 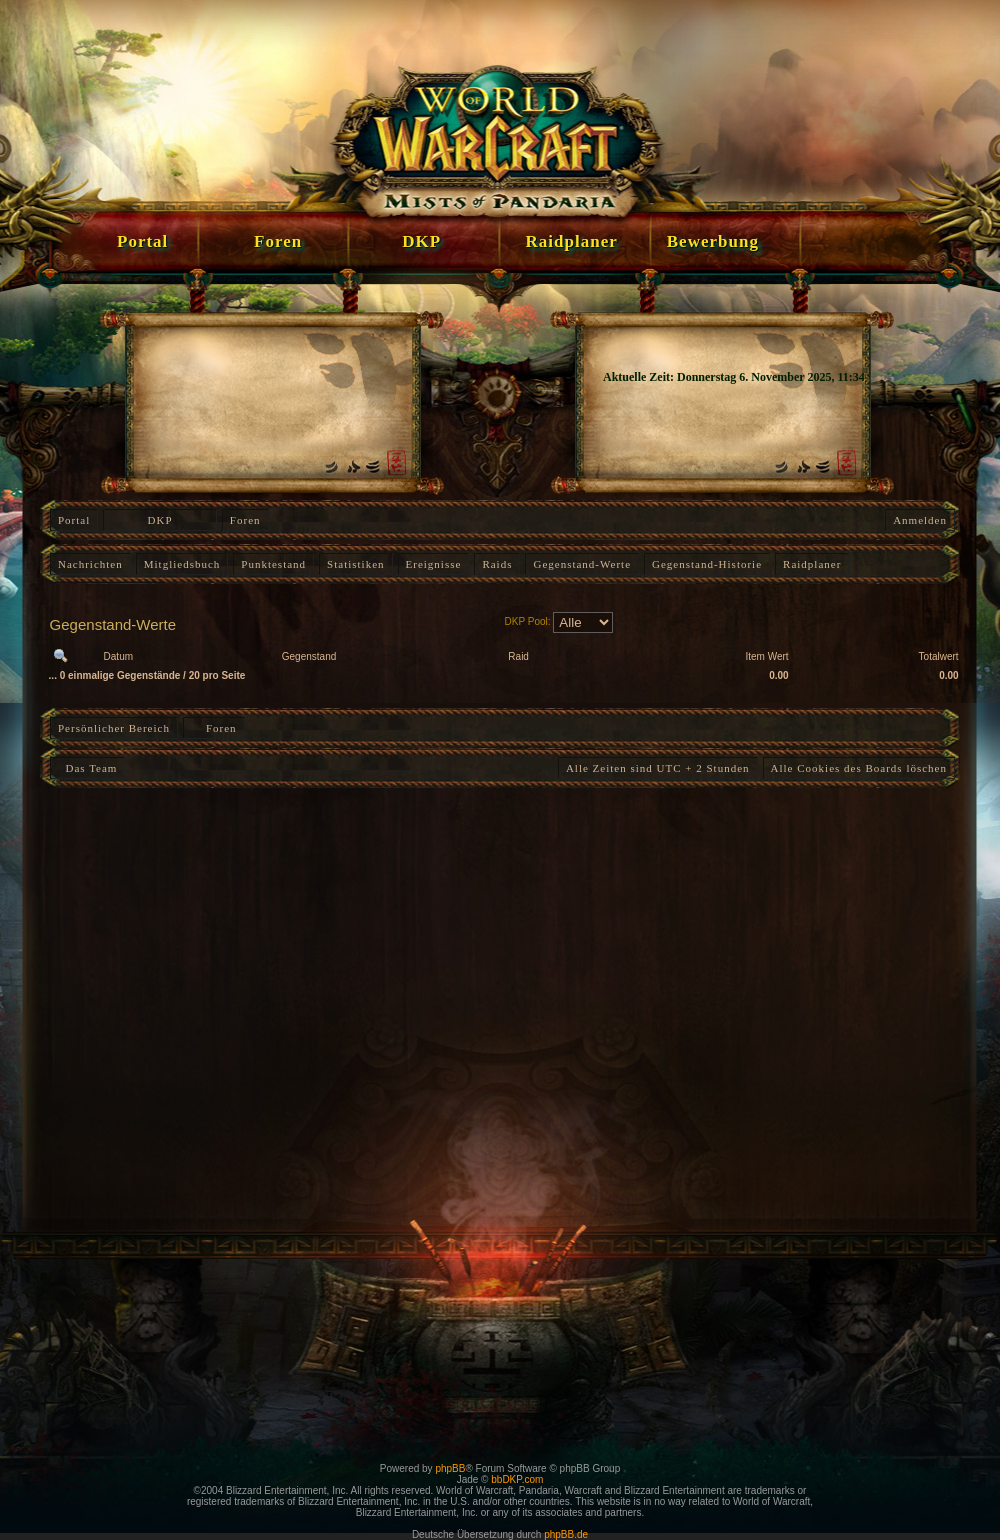 I want to click on phpBB, so click(x=450, y=1468).